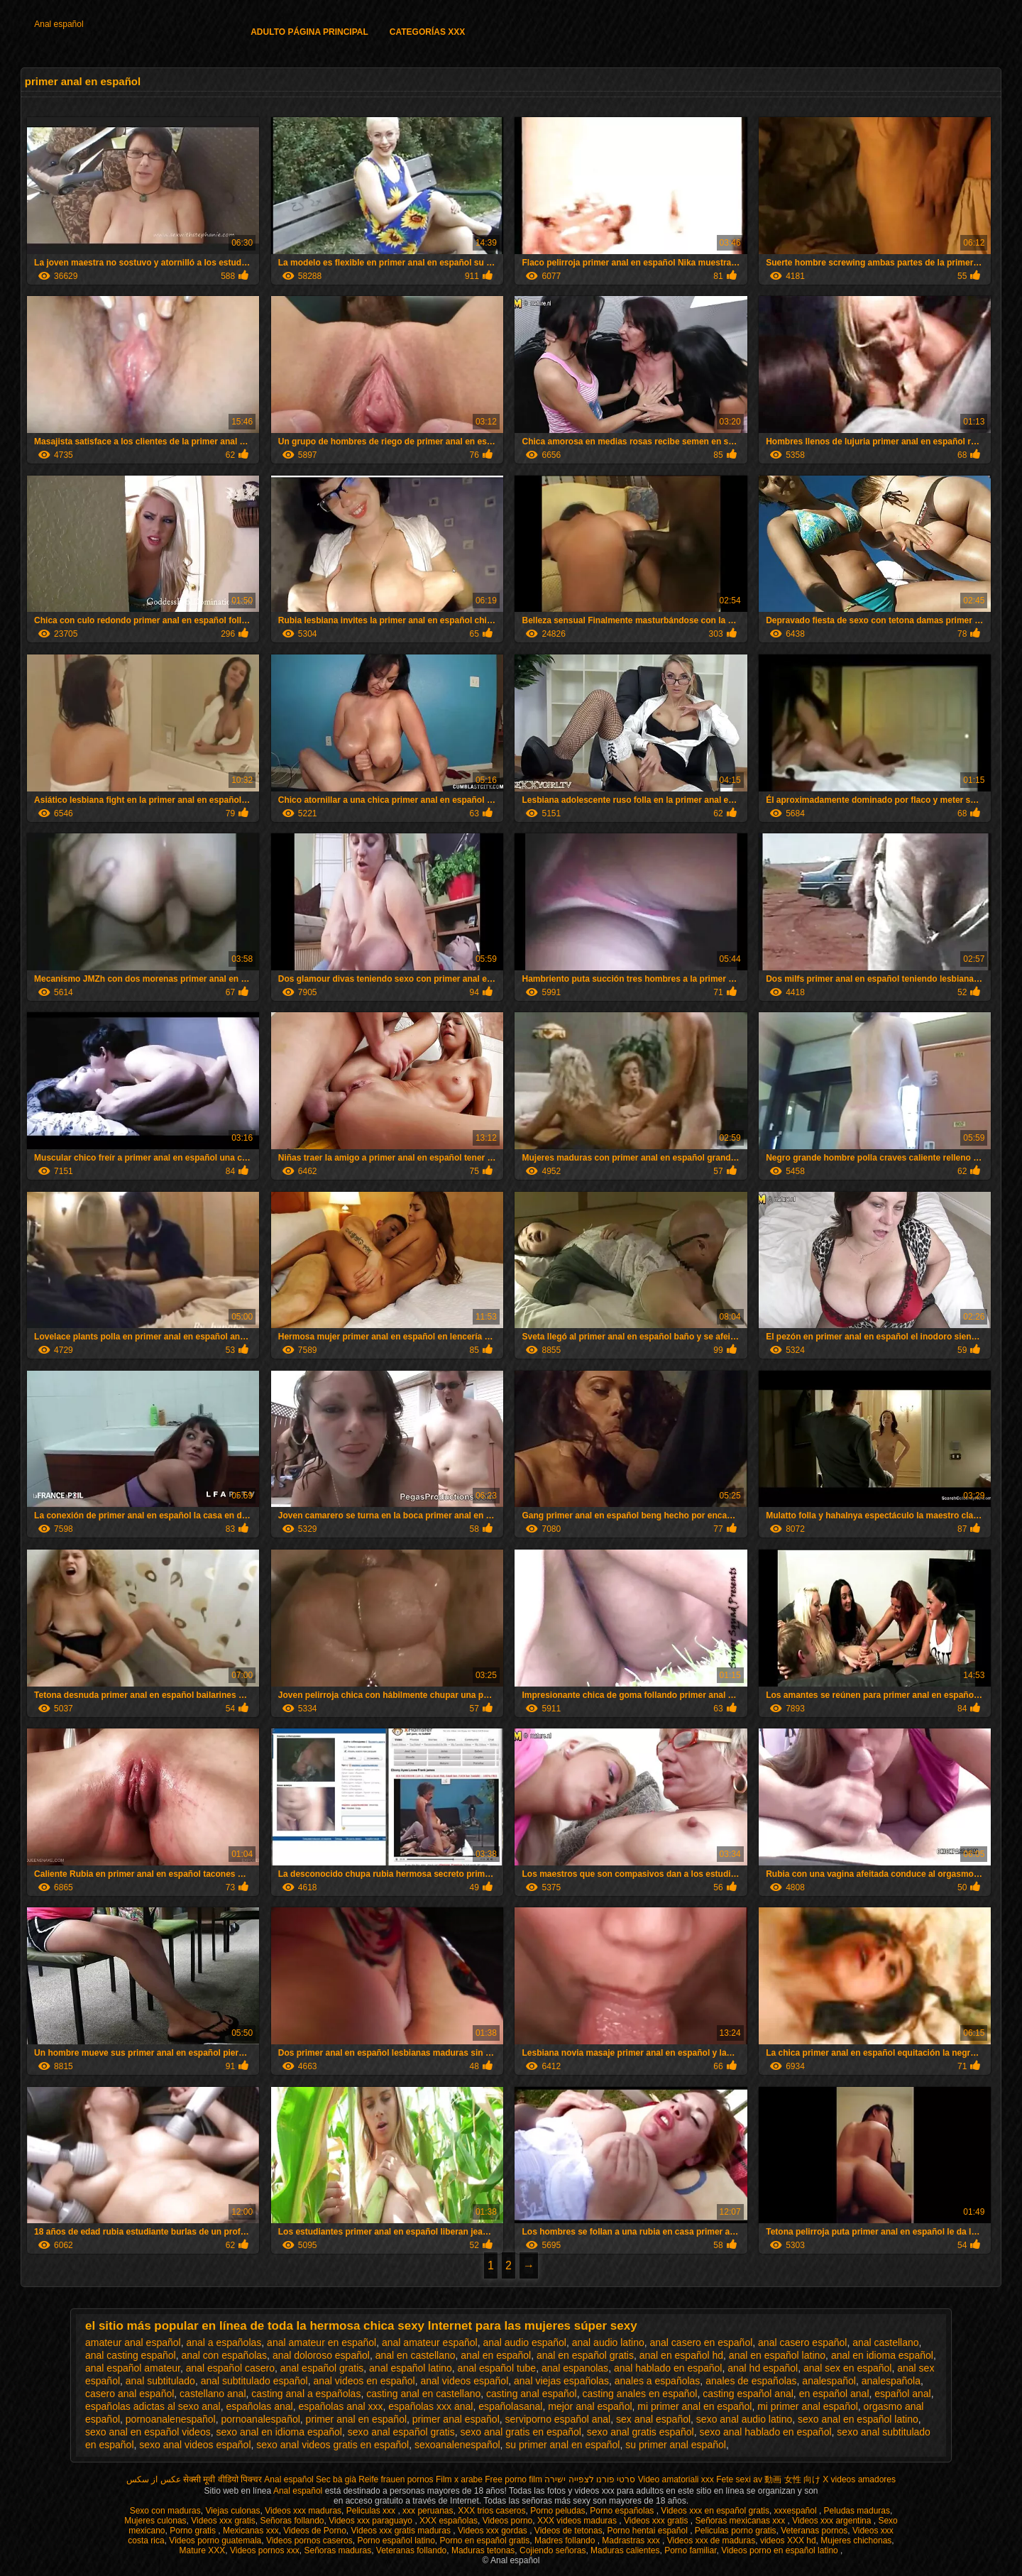  I want to click on amateur anal español, so click(133, 2342).